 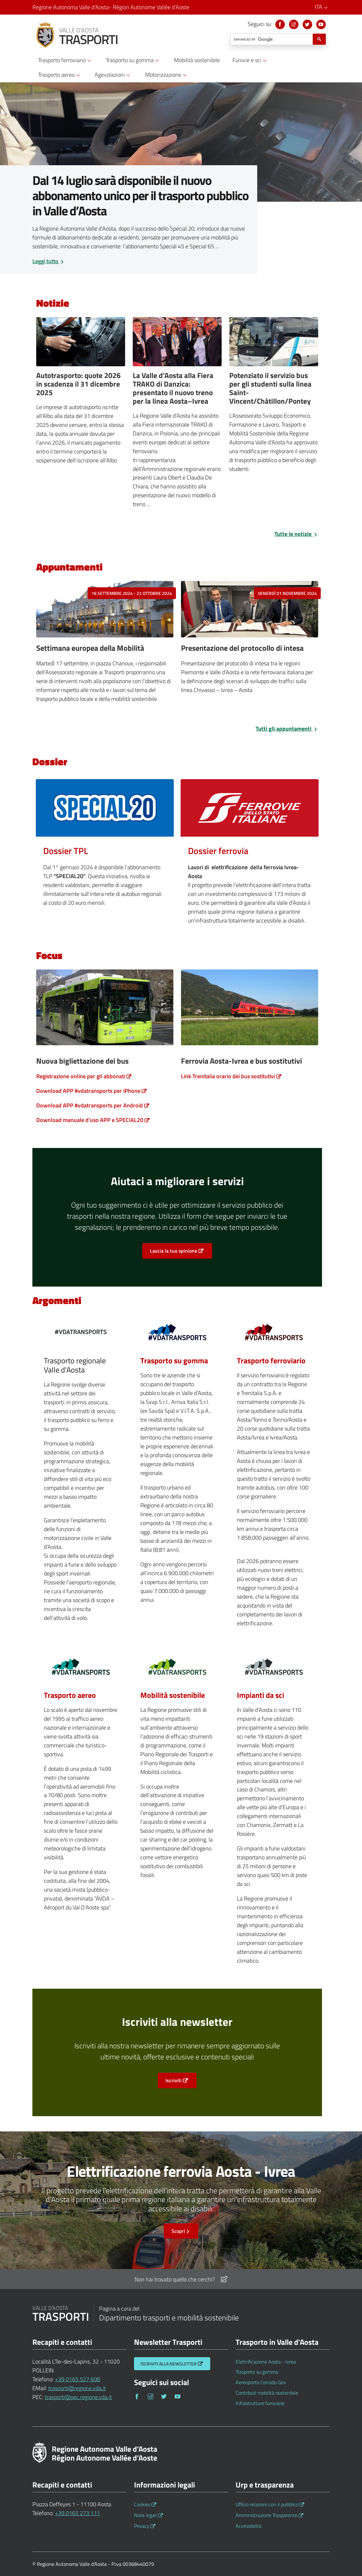 What do you see at coordinates (177, 344) in the screenshot?
I see `[Fiera Trako]` at bounding box center [177, 344].